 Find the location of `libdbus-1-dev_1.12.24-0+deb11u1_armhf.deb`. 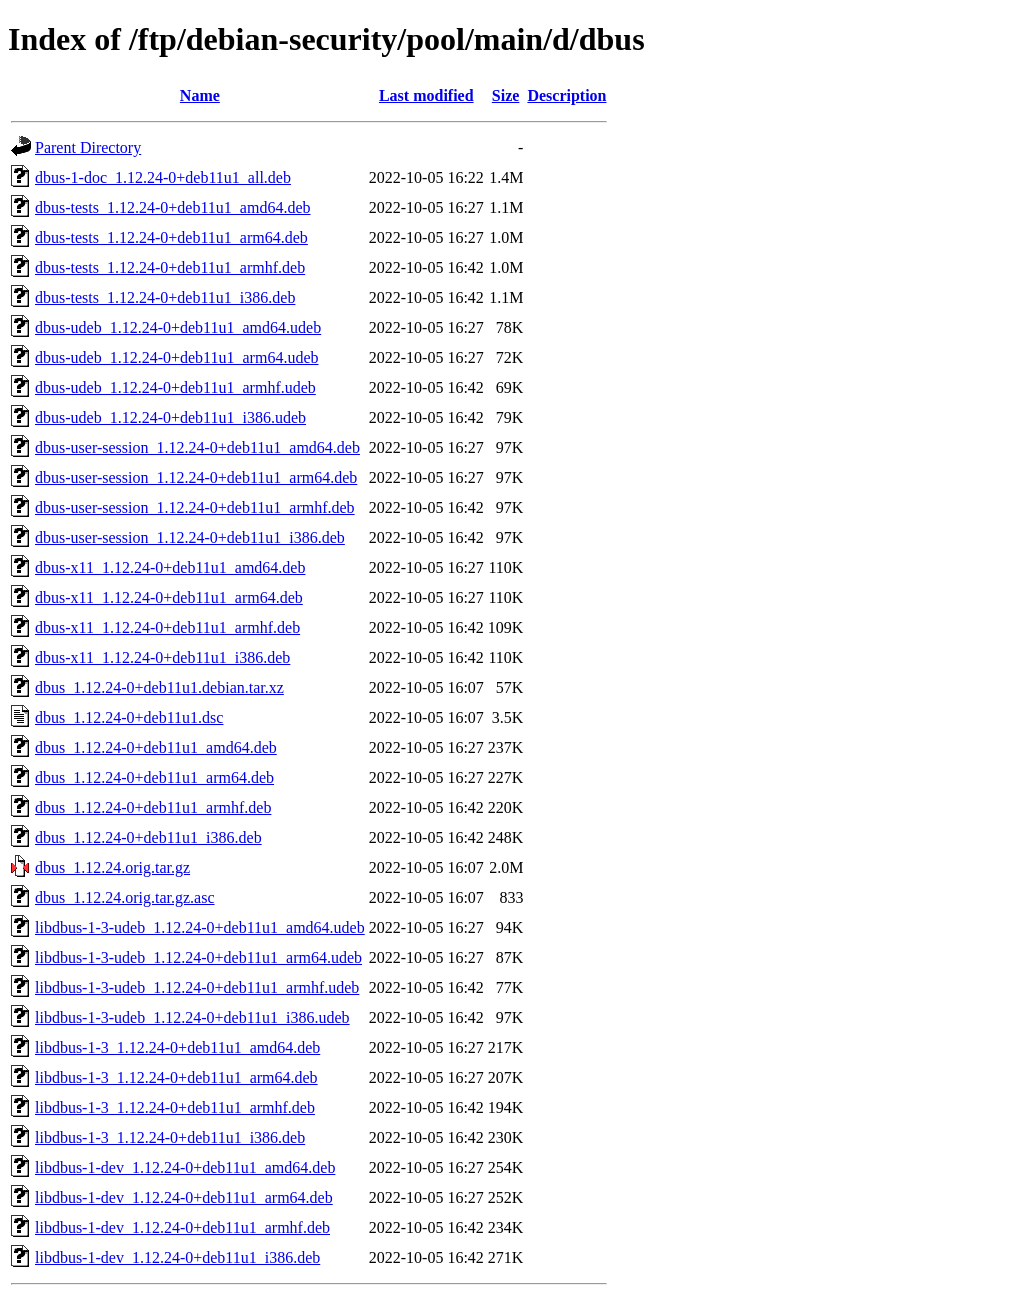

libdbus-1-dev_1.12.24-0+deb11u1_armhf.deb is located at coordinates (182, 1227).